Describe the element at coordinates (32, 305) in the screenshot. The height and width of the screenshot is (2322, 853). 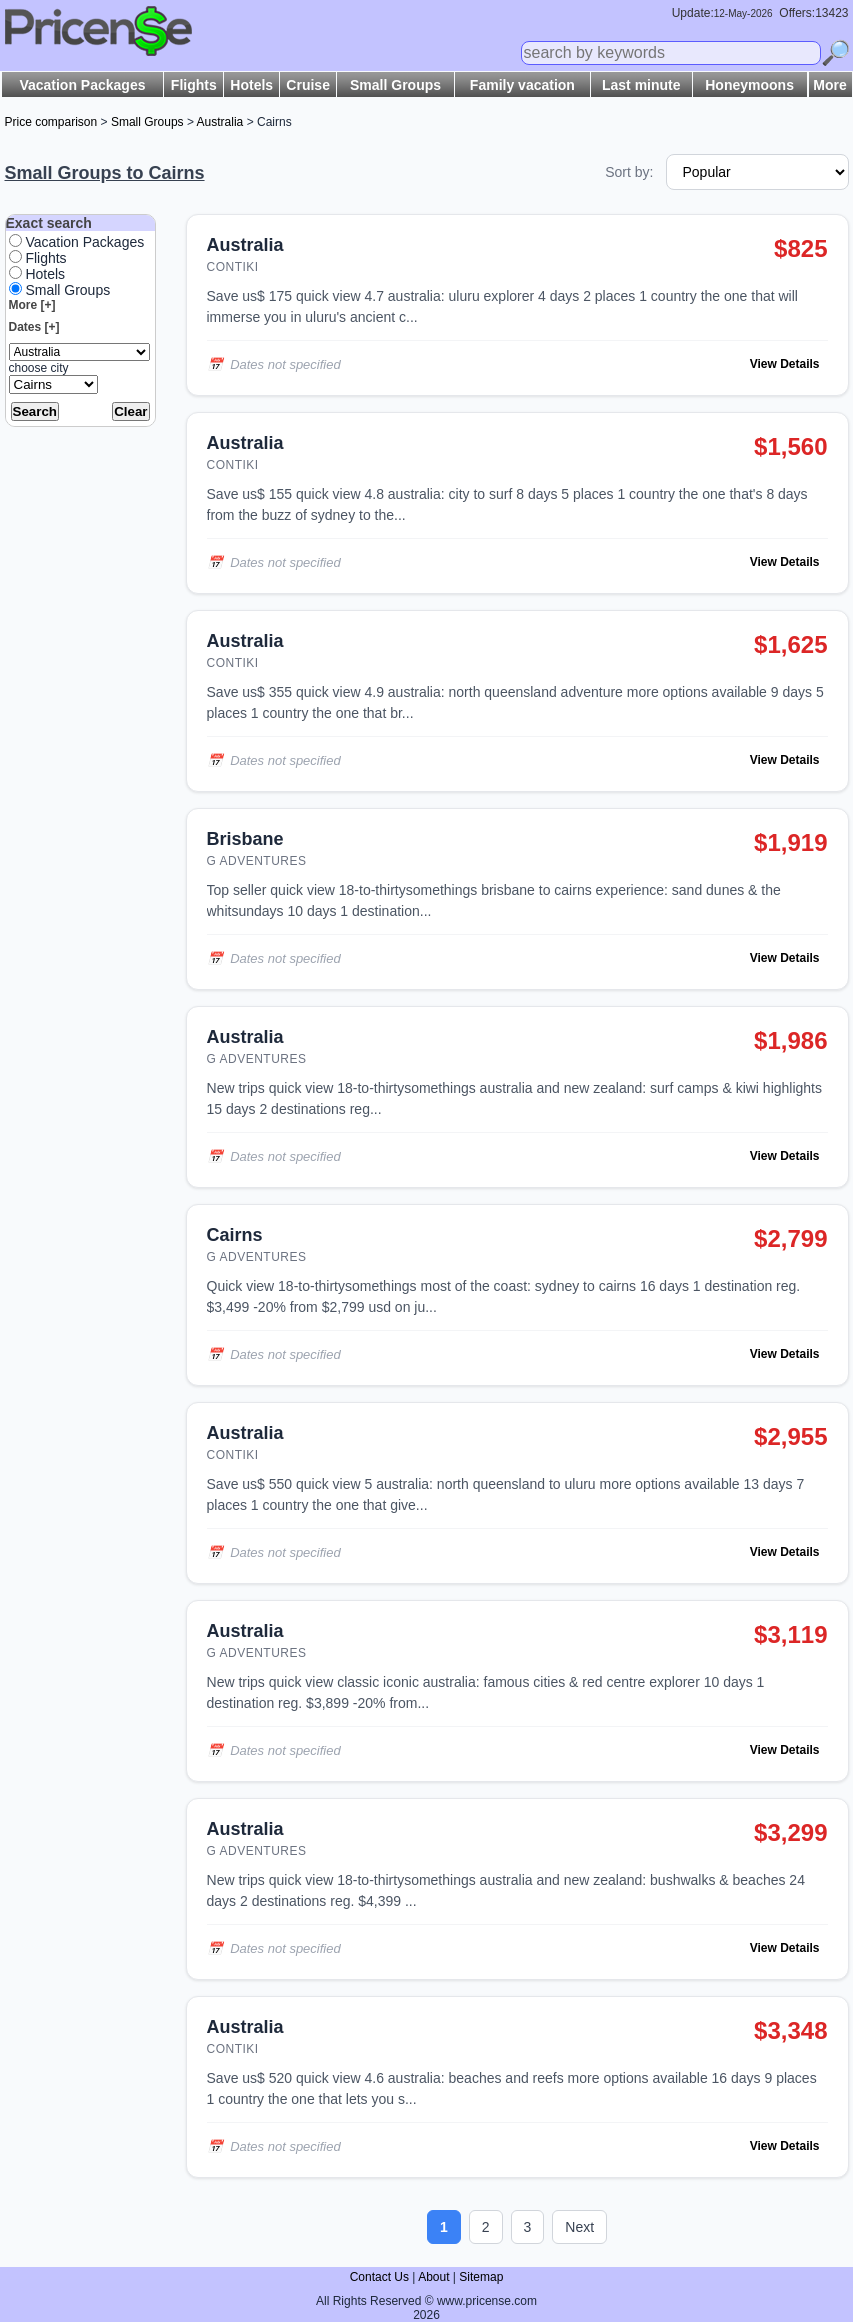
I see `More [+]` at that location.